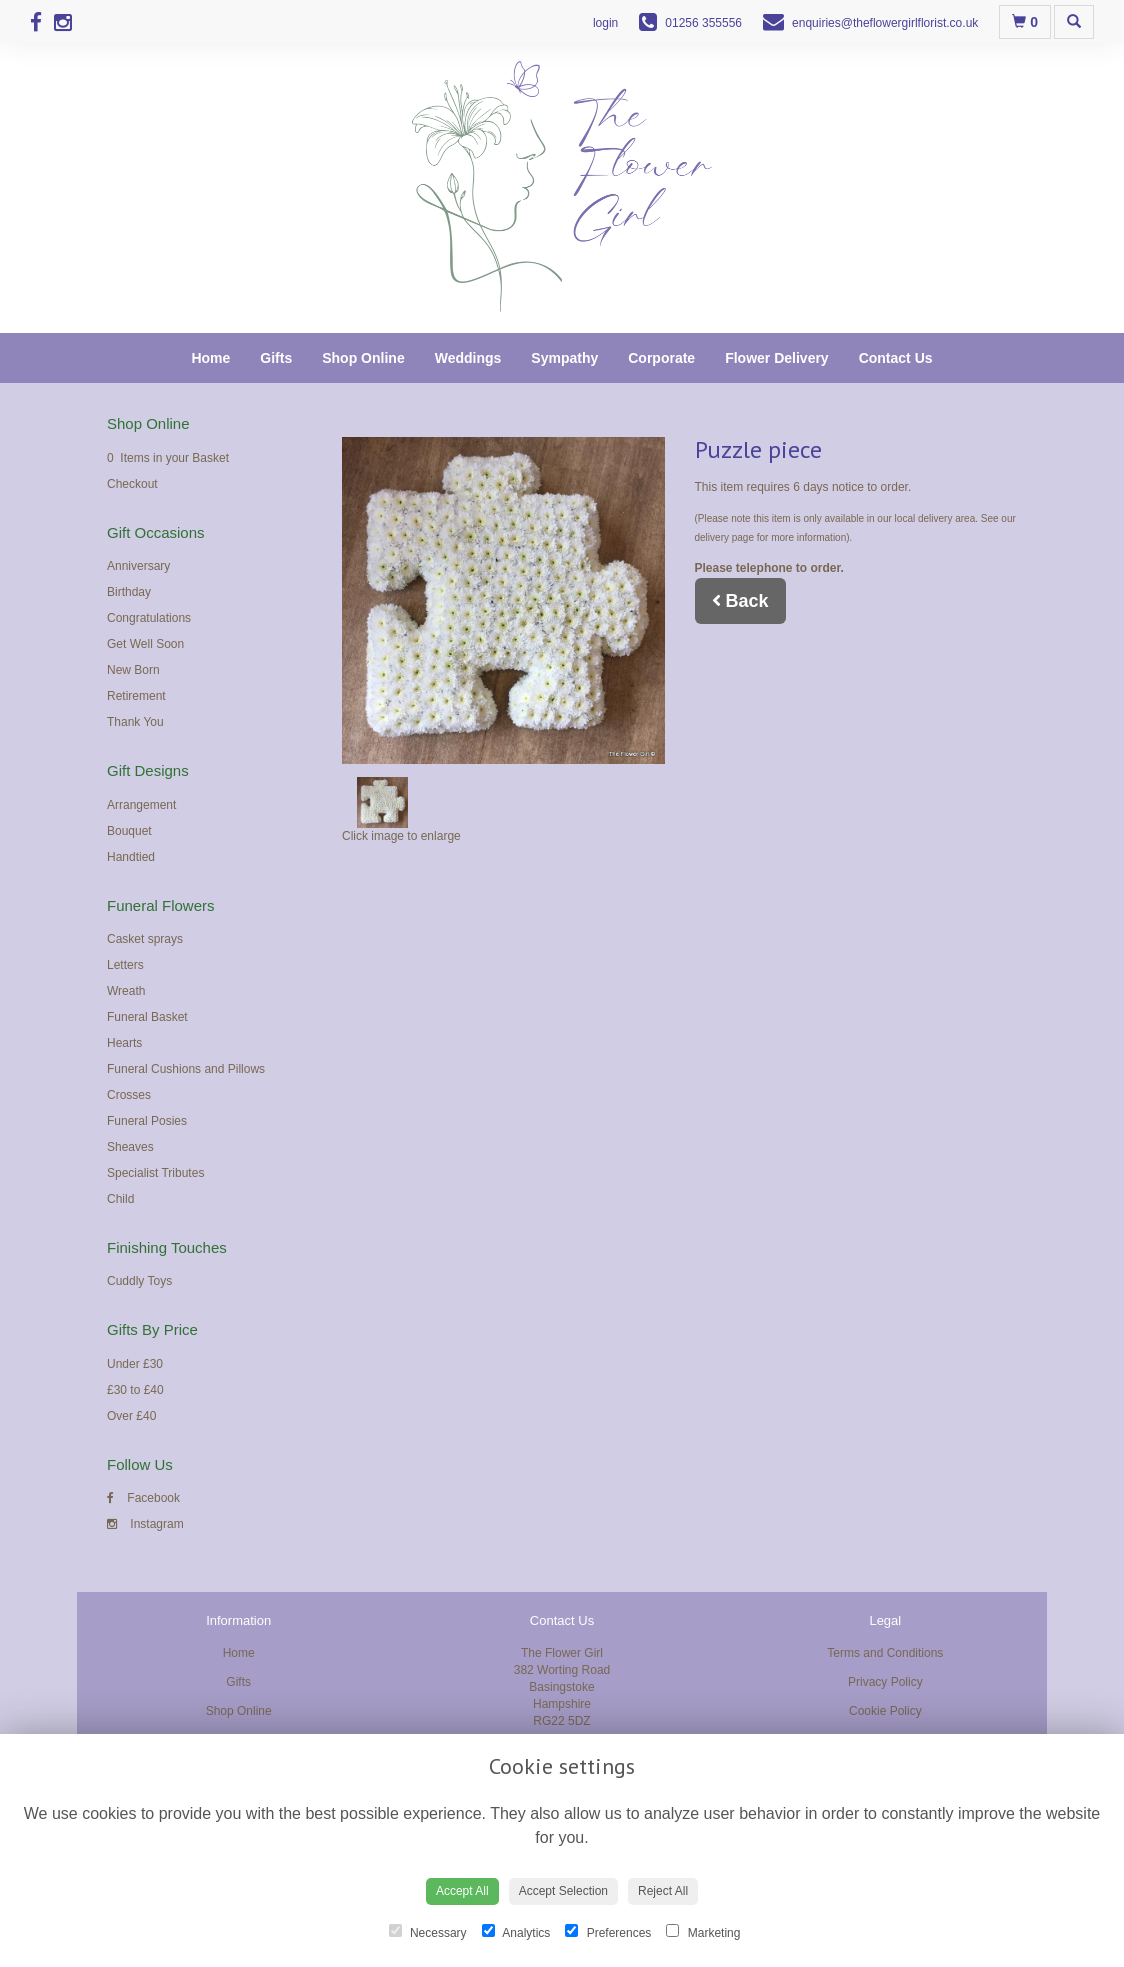  I want to click on Instagram, so click(145, 1524).